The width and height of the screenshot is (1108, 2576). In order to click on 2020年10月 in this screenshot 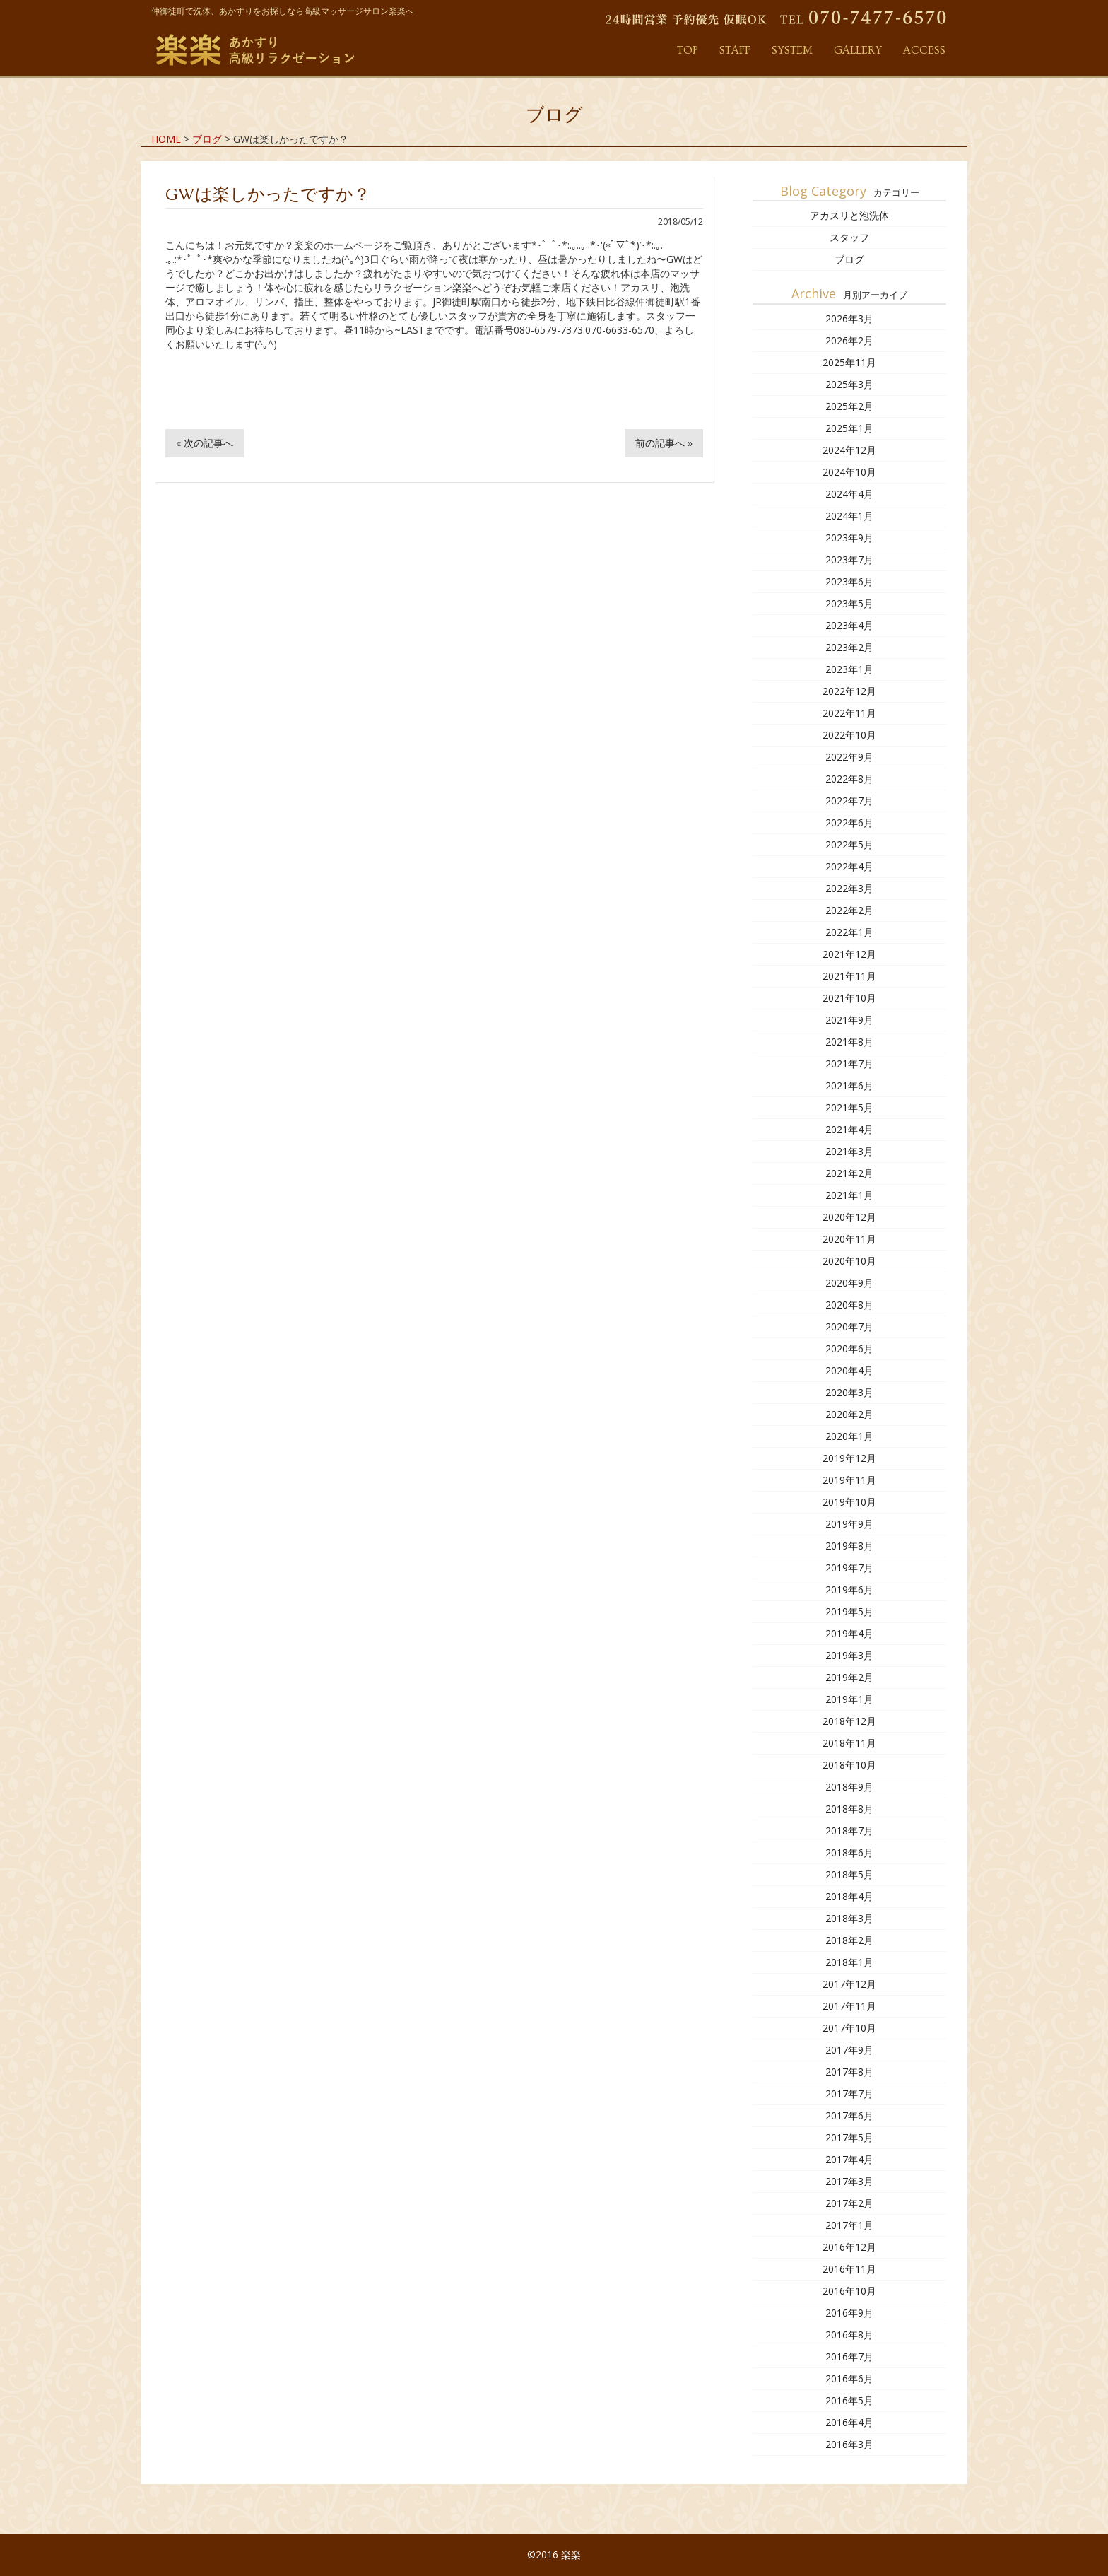, I will do `click(849, 1260)`.